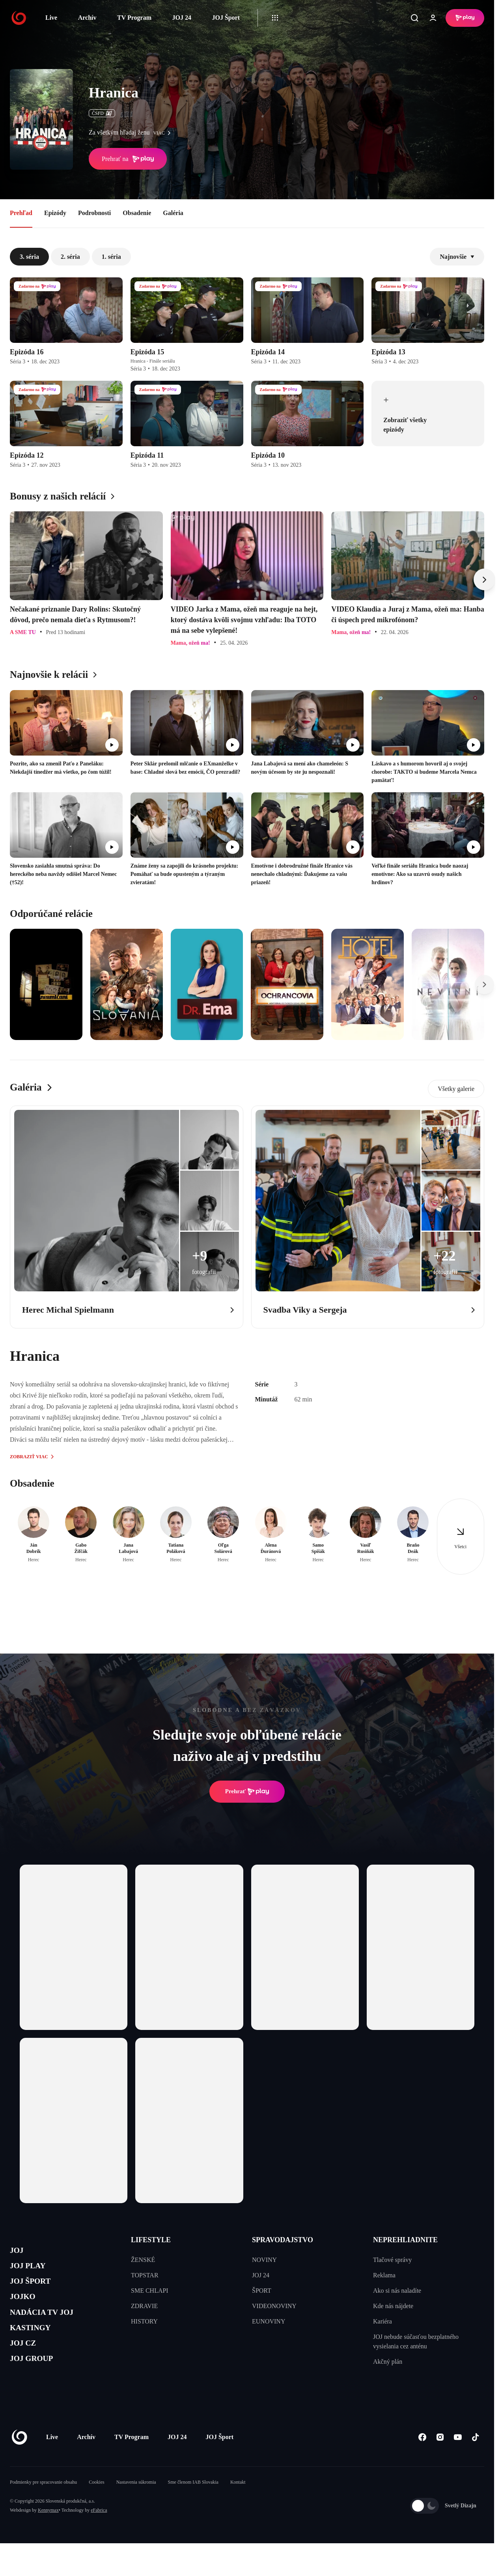  What do you see at coordinates (274, 2306) in the screenshot?
I see `VIDEONOVINY` at bounding box center [274, 2306].